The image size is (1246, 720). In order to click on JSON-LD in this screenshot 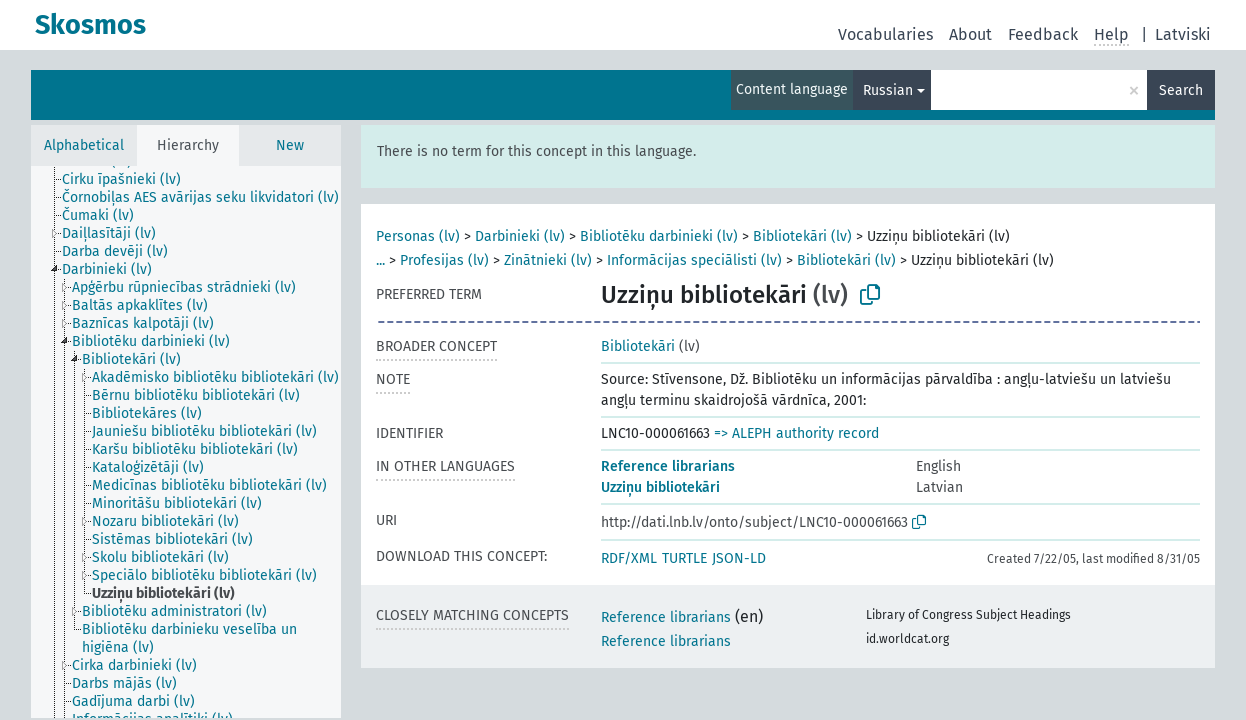, I will do `click(739, 558)`.